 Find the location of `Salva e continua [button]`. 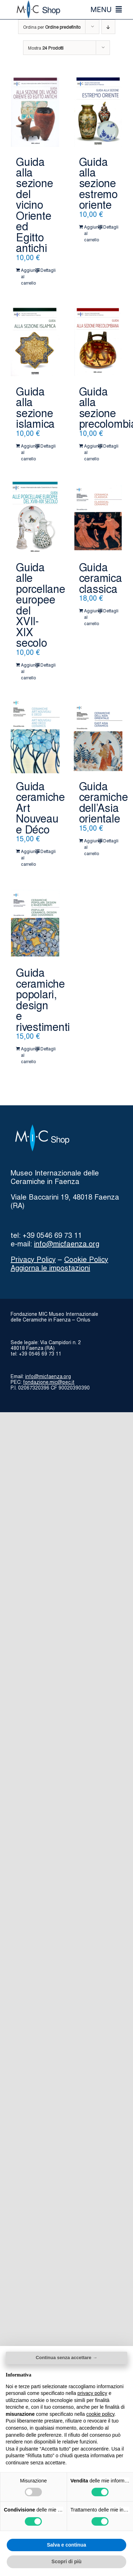

Salva e continua [button] is located at coordinates (66, 2545).